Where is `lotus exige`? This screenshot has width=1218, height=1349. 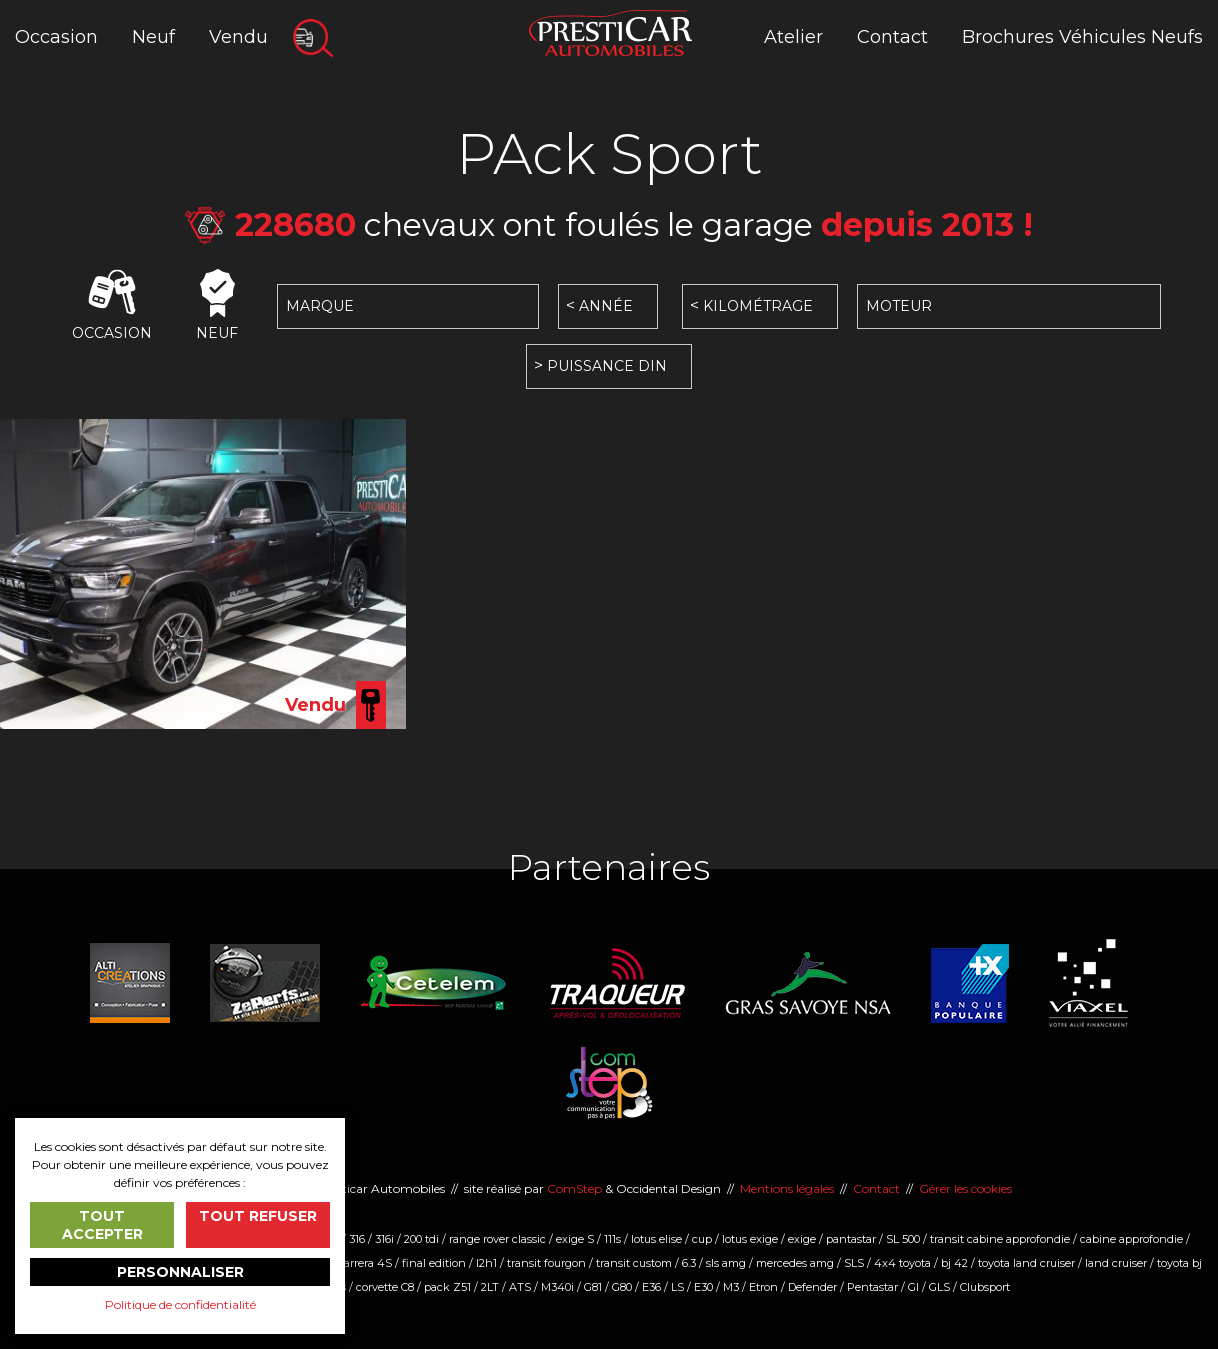
lotus exige is located at coordinates (750, 1239).